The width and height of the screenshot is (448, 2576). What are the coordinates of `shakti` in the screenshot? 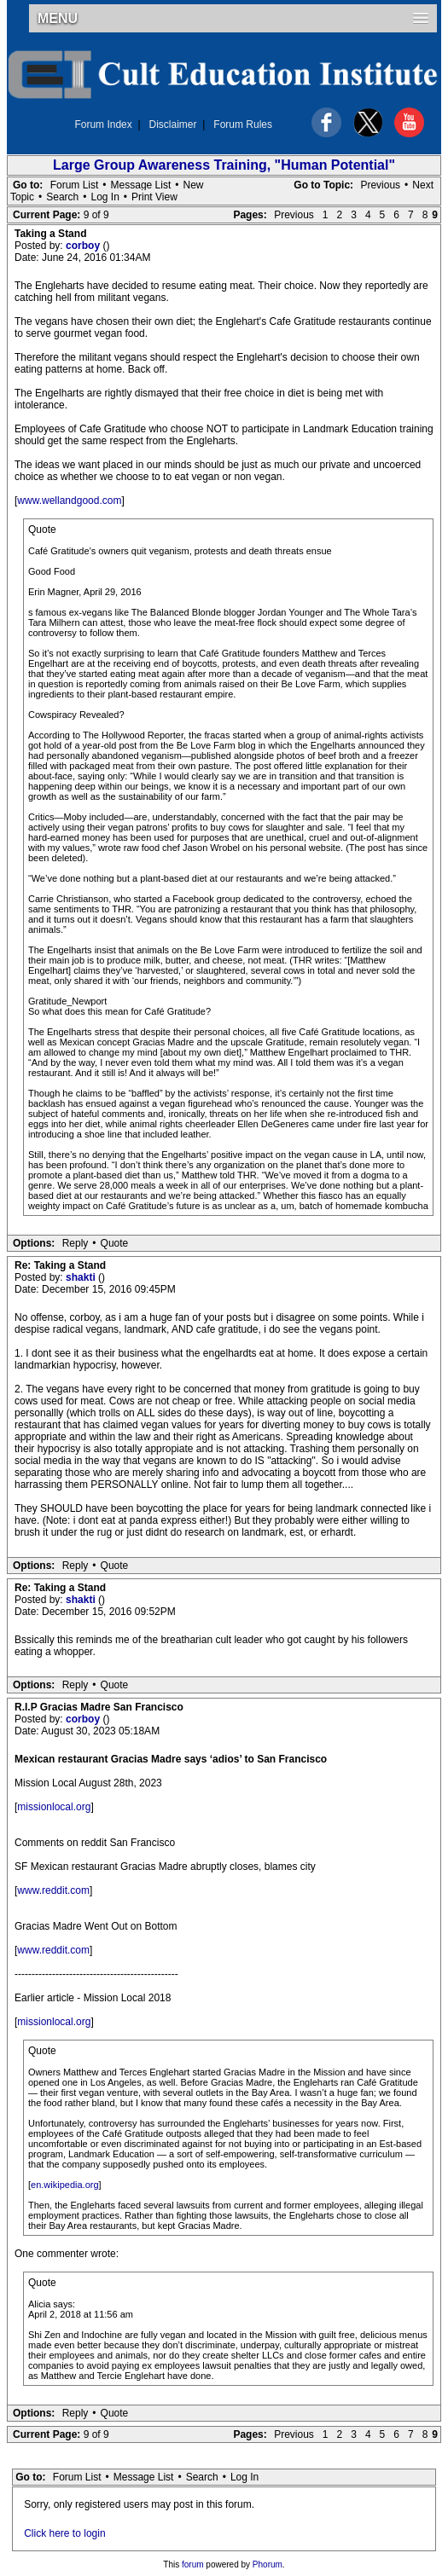 It's located at (82, 1277).